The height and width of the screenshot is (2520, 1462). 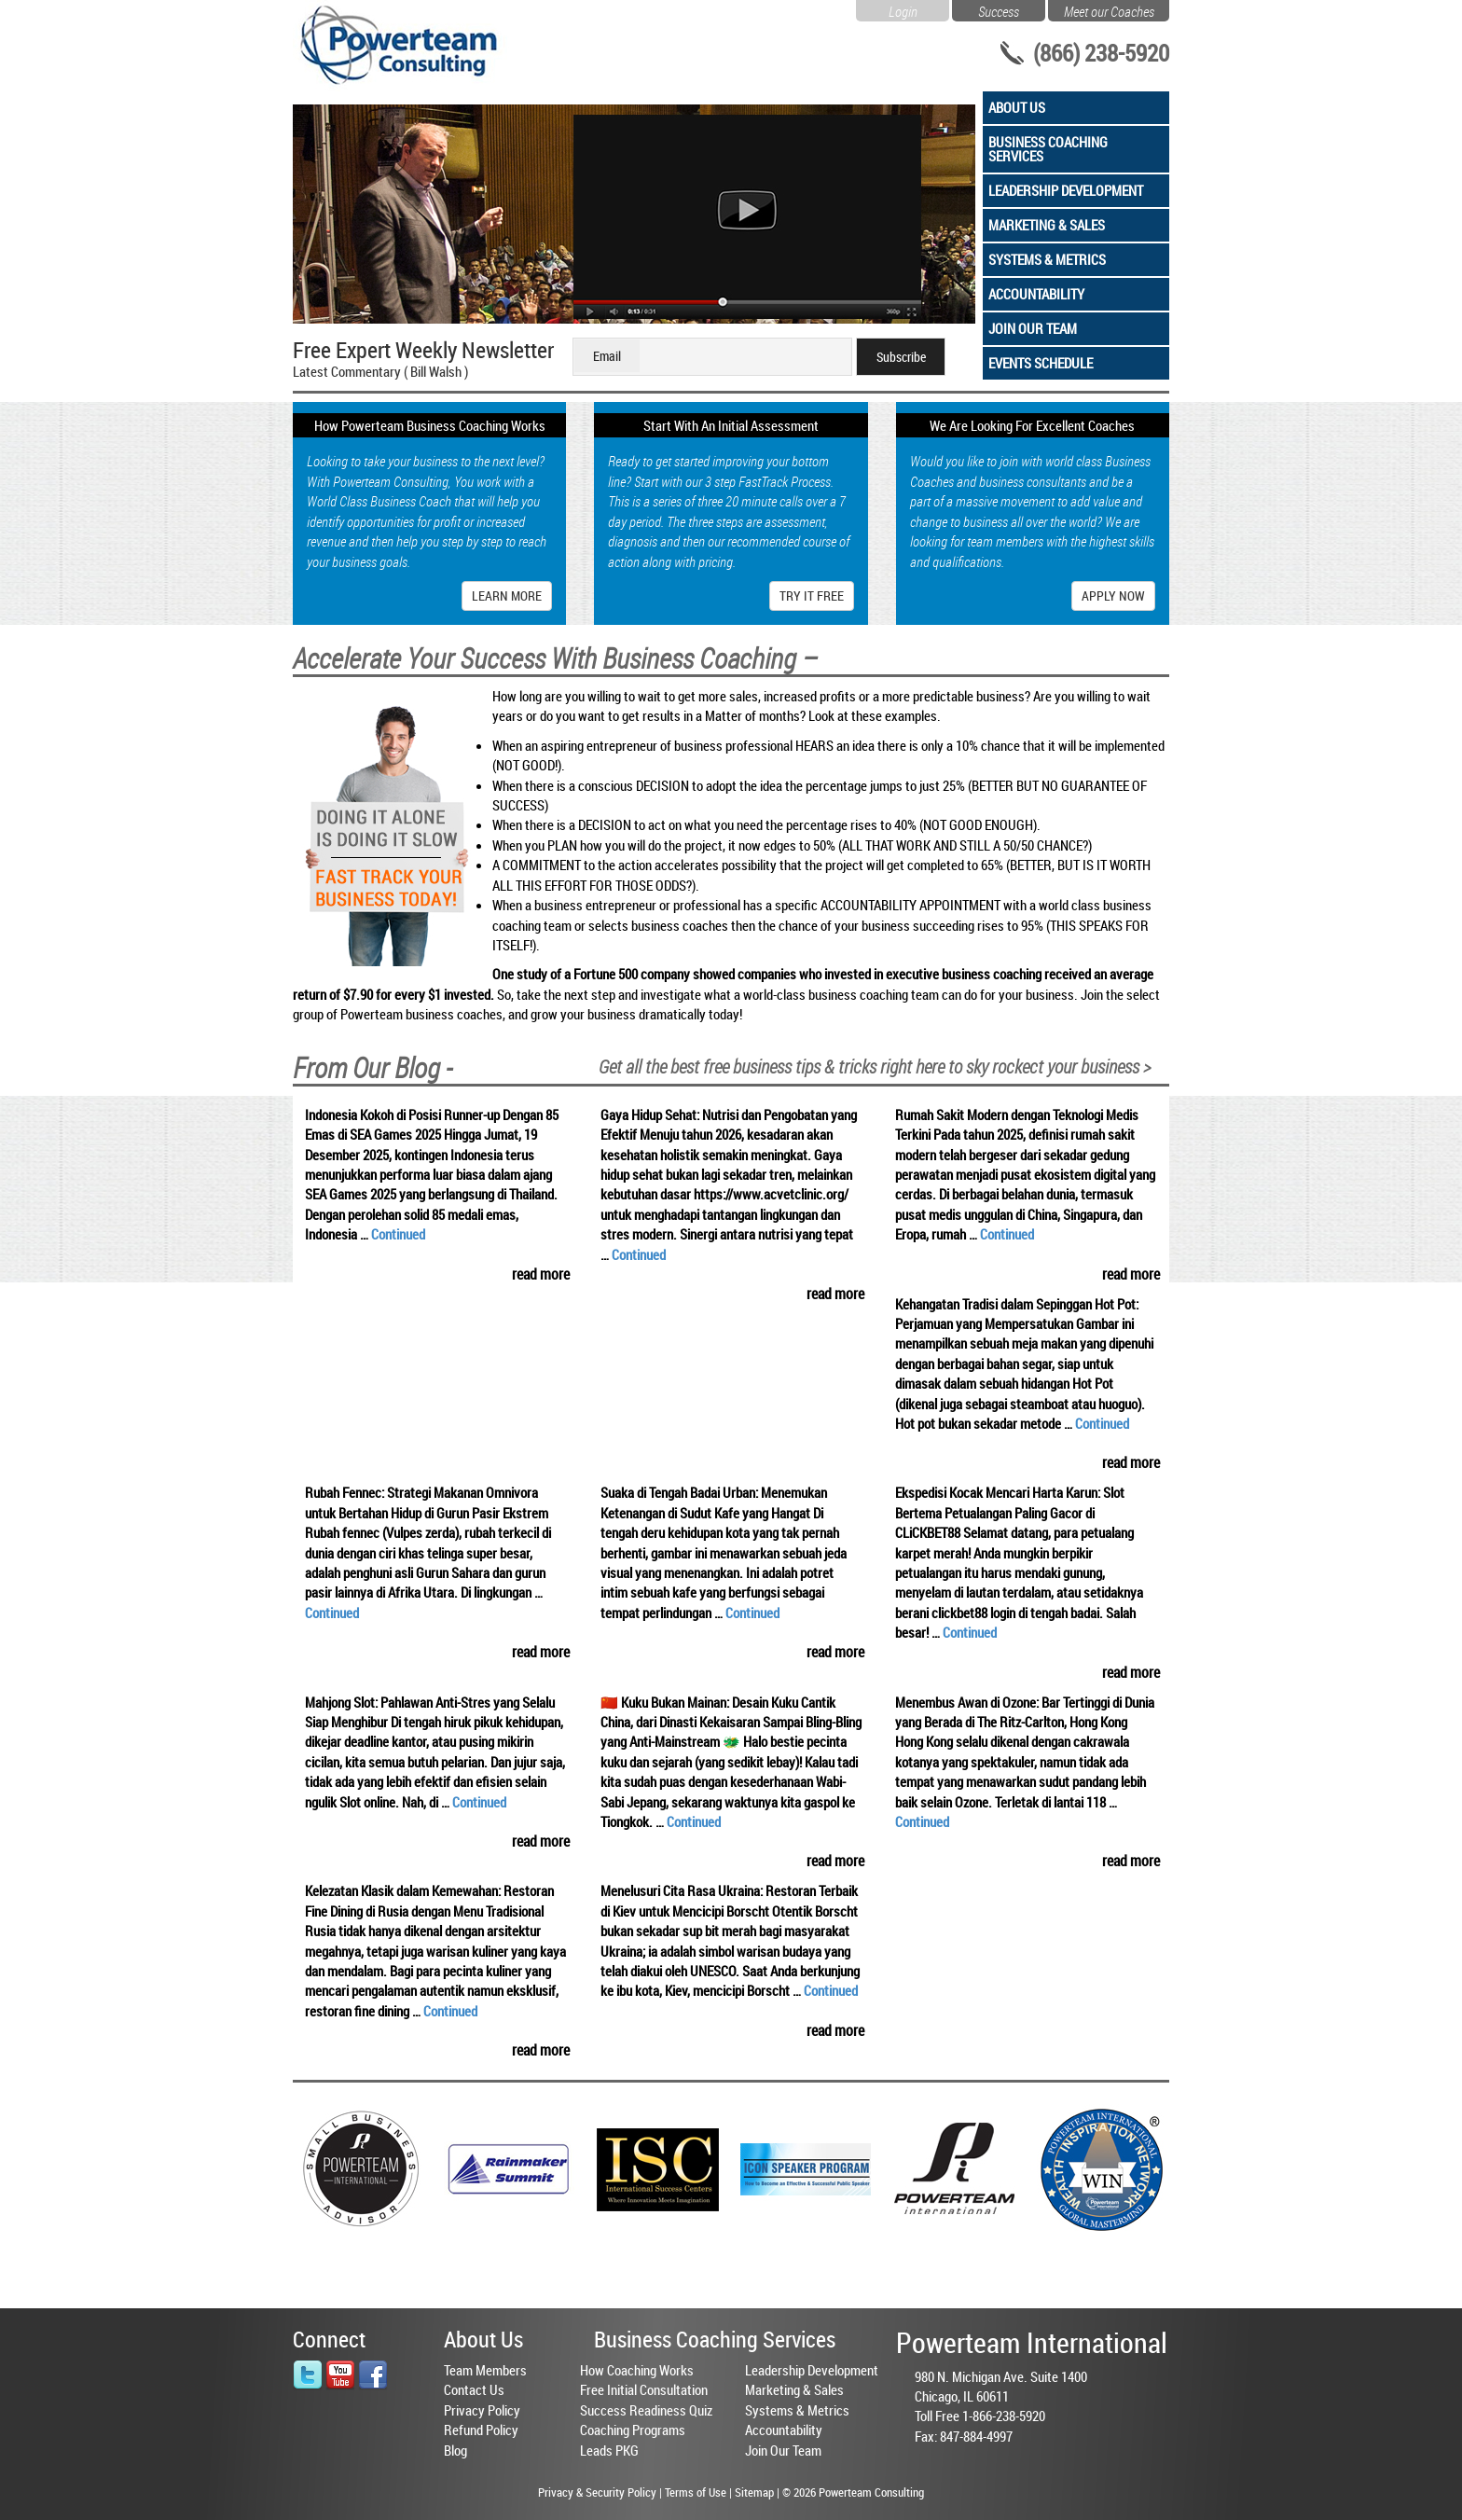 I want to click on Refund Policy, so click(x=481, y=2429).